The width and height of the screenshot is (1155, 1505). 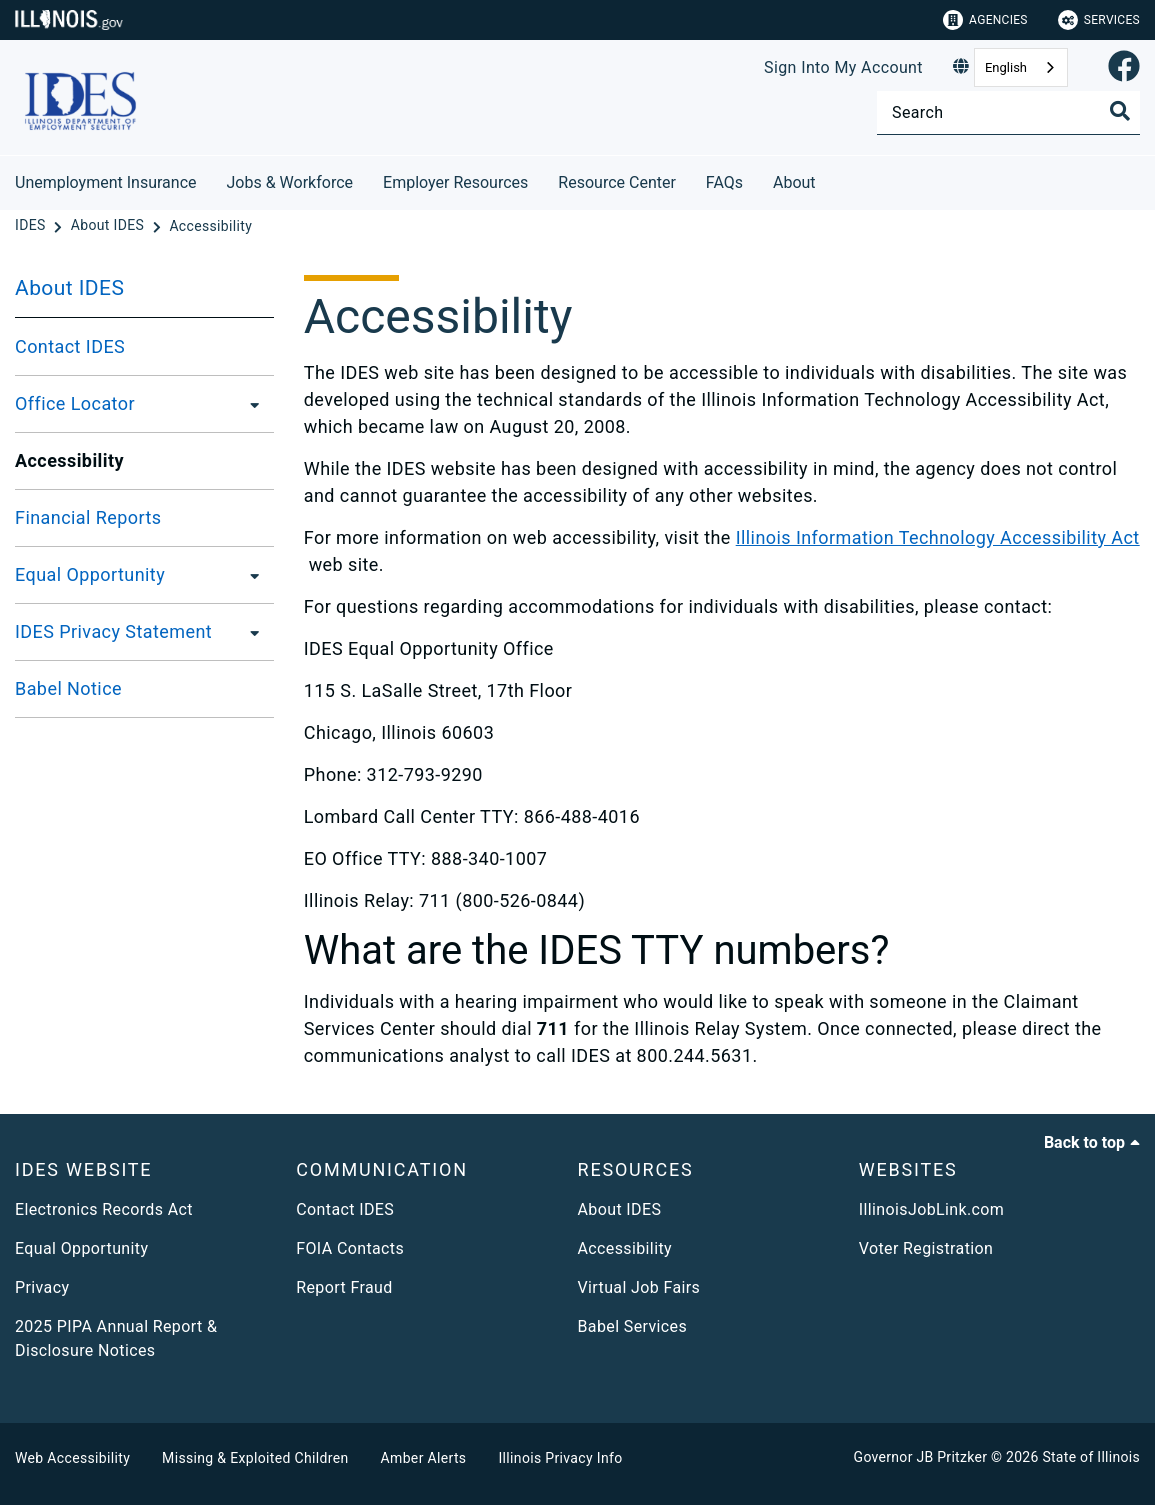 I want to click on [IDES Privacy Statement], so click(x=249, y=632).